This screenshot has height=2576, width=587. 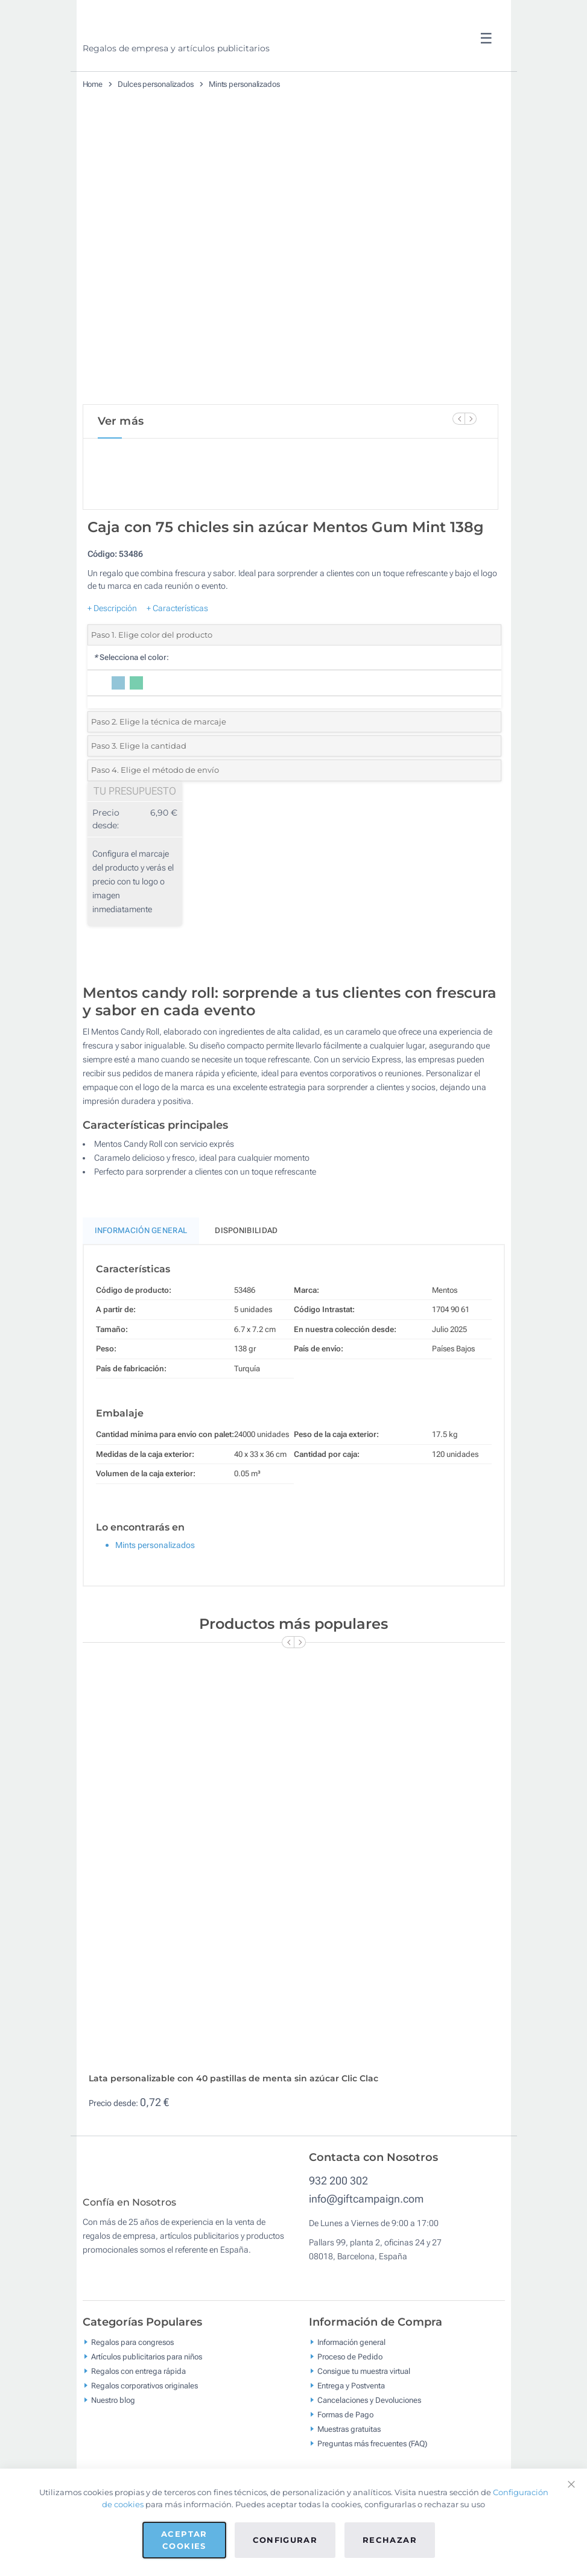 I want to click on + Descripción, so click(x=112, y=648).